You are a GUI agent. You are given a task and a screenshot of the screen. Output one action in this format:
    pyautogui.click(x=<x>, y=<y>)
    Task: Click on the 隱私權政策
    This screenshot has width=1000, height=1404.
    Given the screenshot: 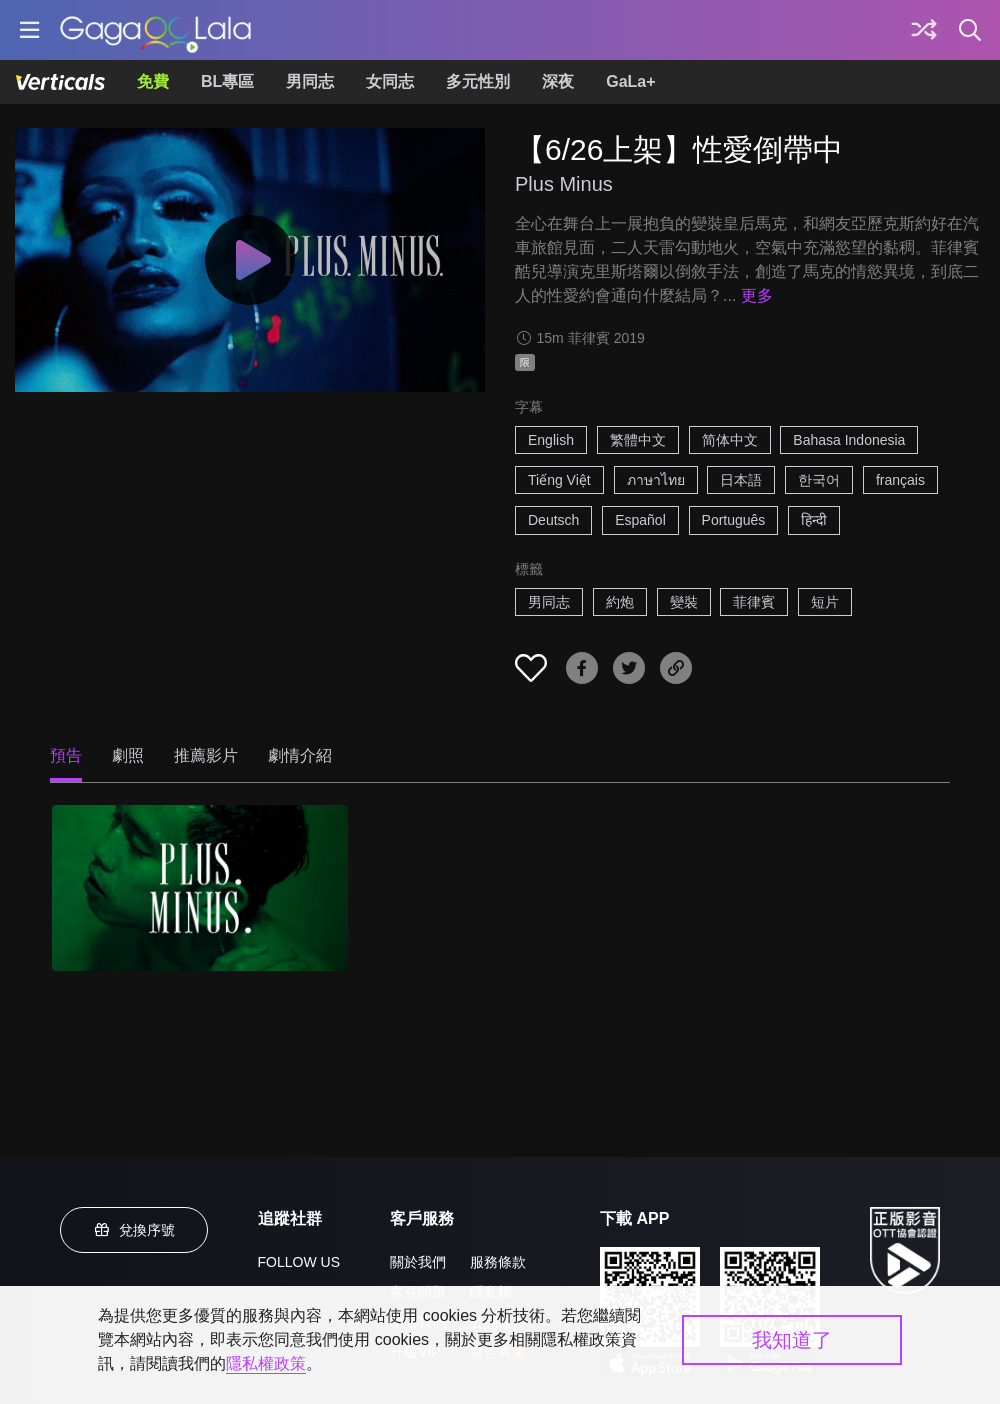 What is the action you would take?
    pyautogui.click(x=266, y=1363)
    